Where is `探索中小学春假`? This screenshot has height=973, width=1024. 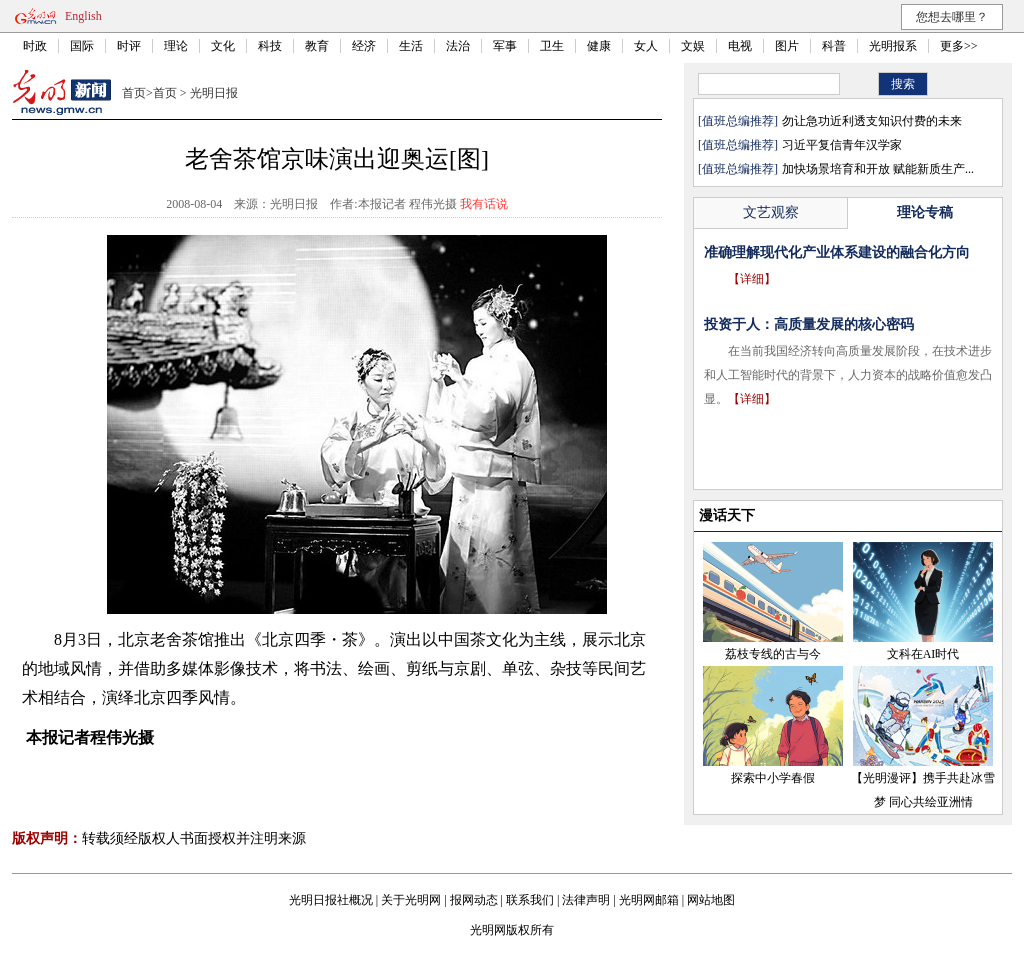 探索中小学春假 is located at coordinates (773, 778).